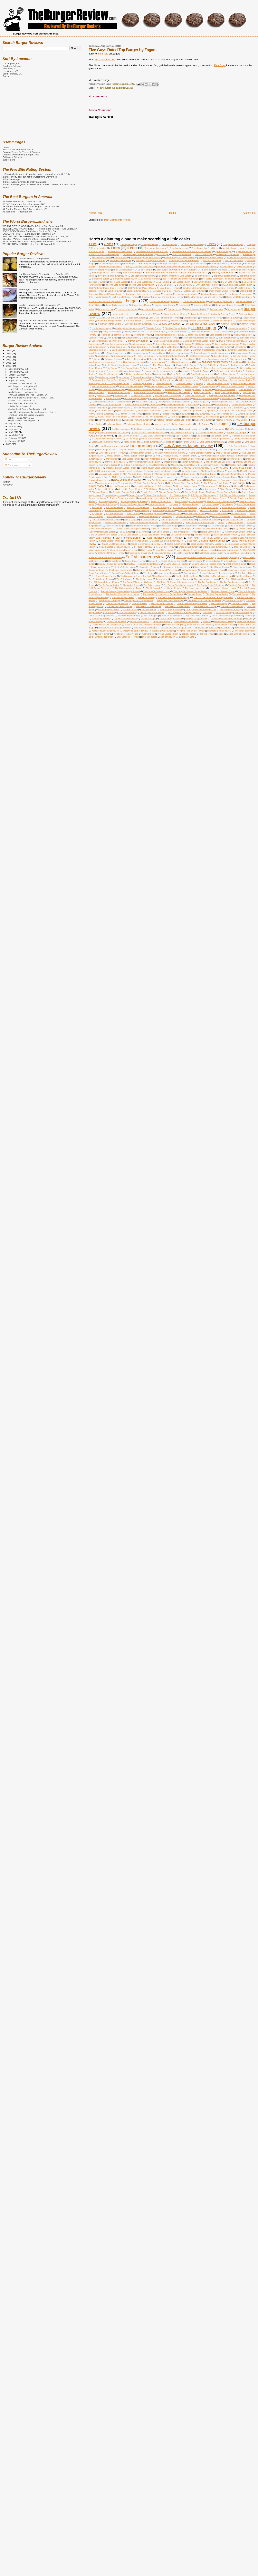 Image resolution: width=258 pixels, height=2576 pixels. Describe the element at coordinates (152, 489) in the screenshot. I see `Oh My Burger` at that location.